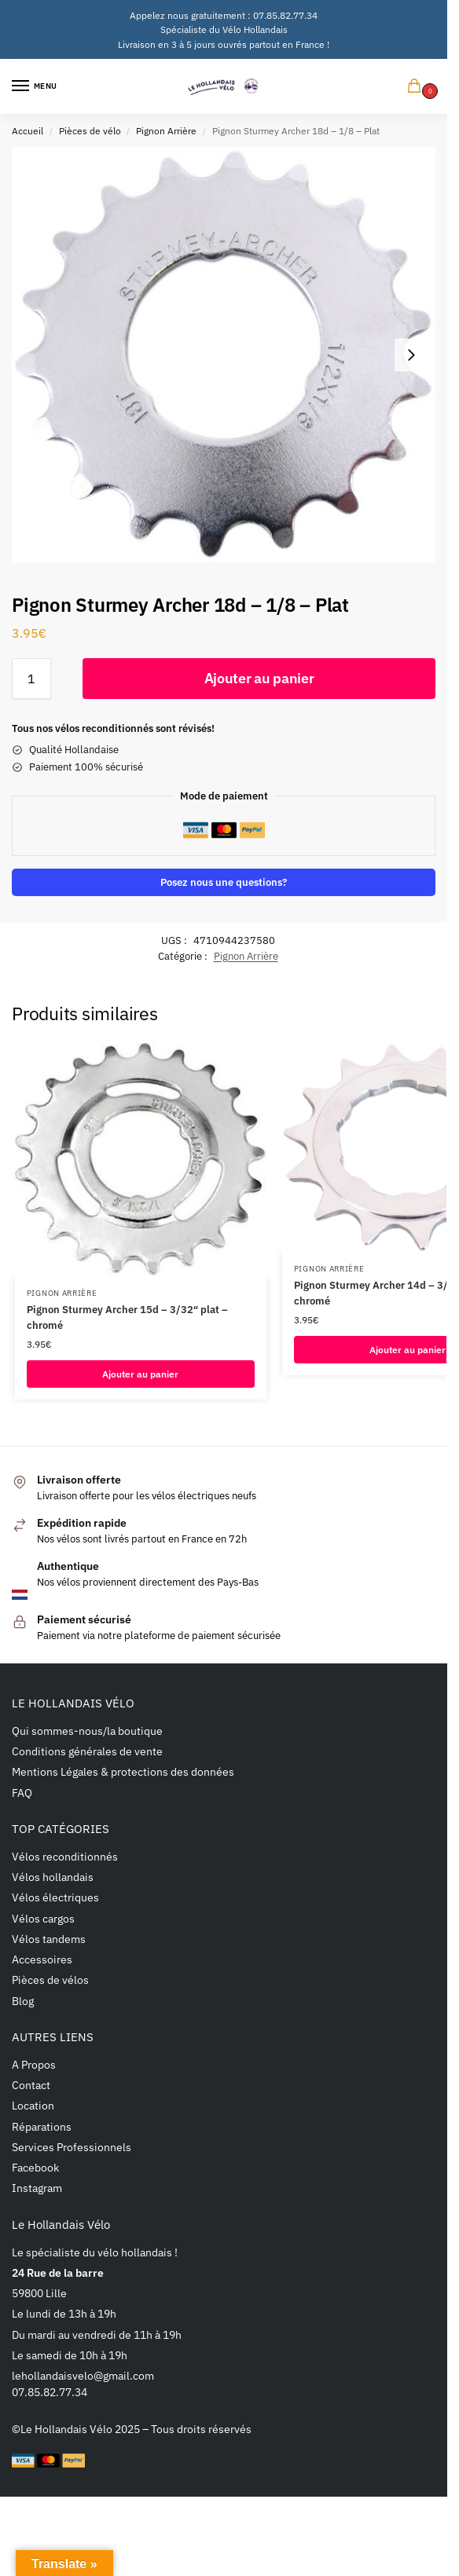  I want to click on Accessoires, so click(42, 1959).